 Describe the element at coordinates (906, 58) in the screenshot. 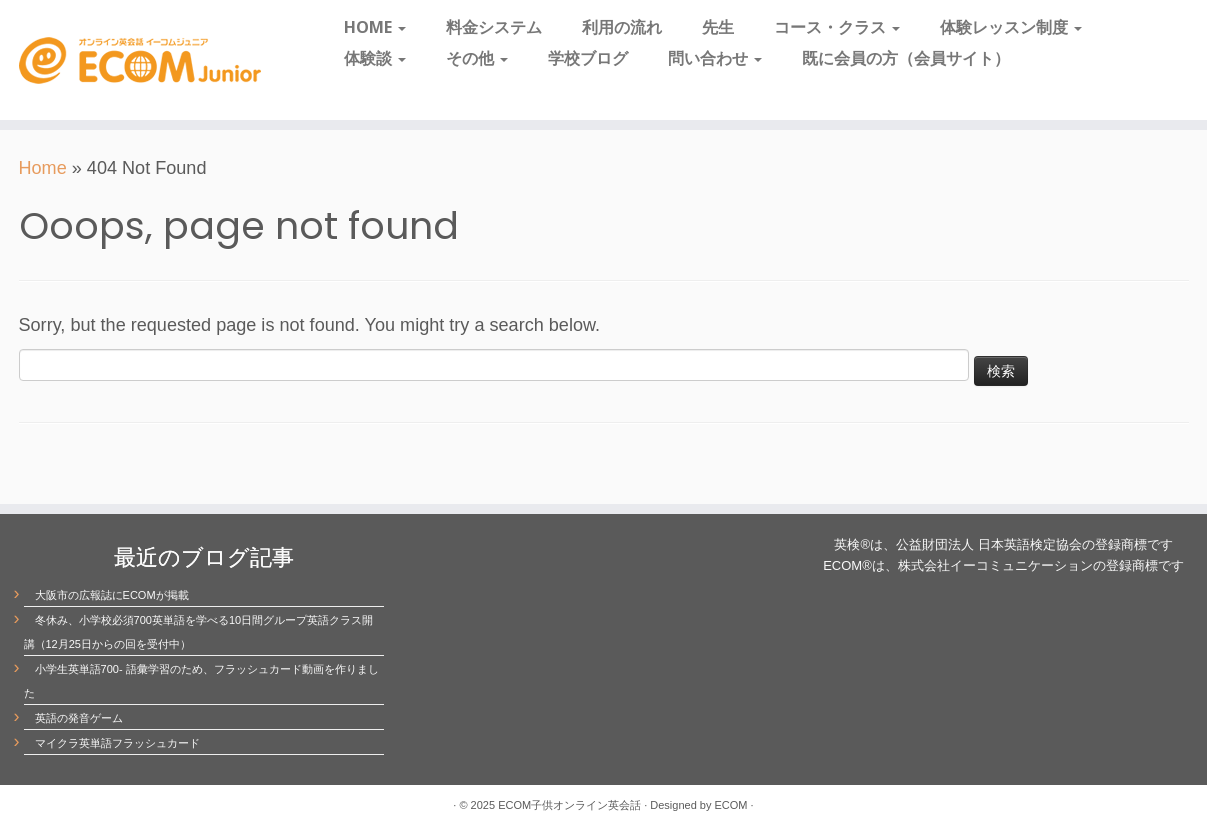

I see `既に会員の方（会員サイト）` at that location.